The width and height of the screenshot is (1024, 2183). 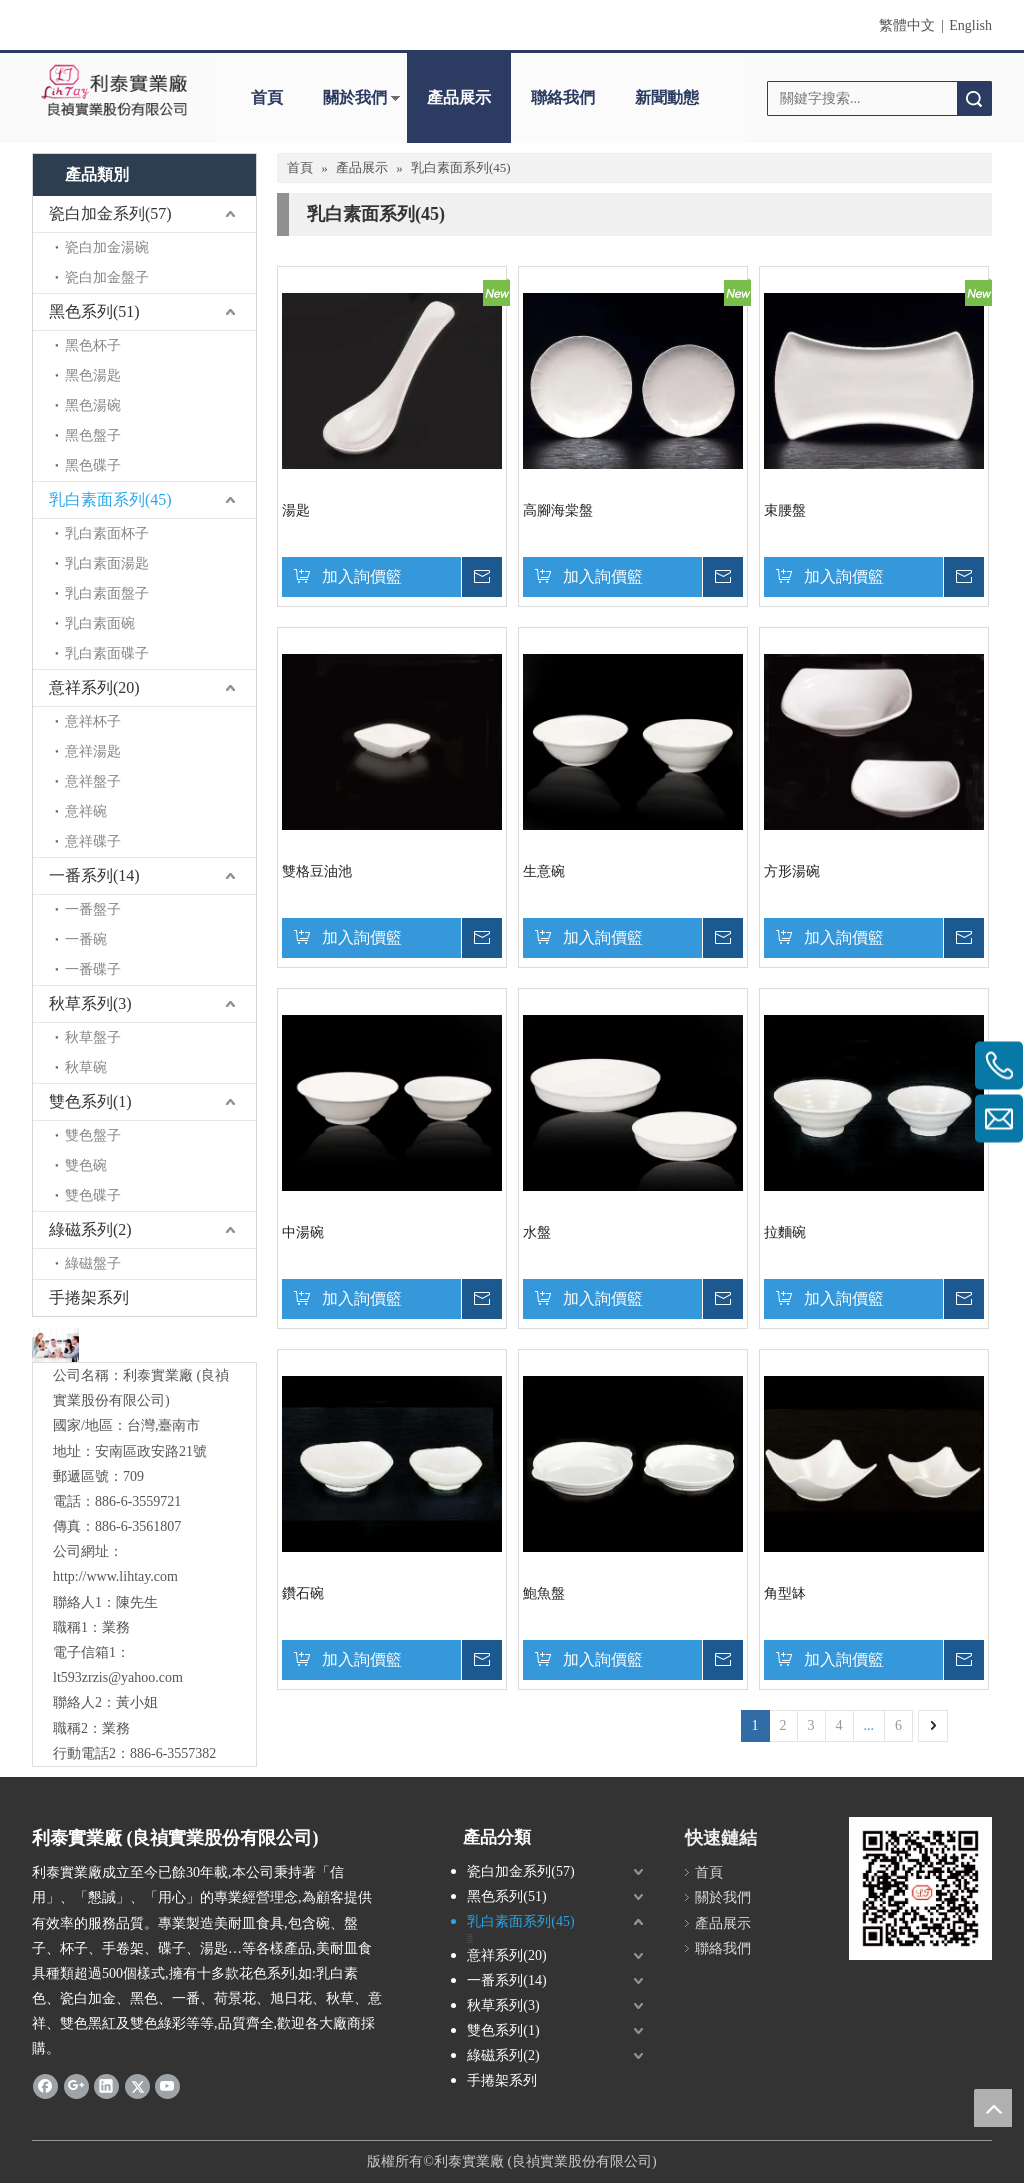 What do you see at coordinates (93, 841) in the screenshot?
I see `意祥碟子` at bounding box center [93, 841].